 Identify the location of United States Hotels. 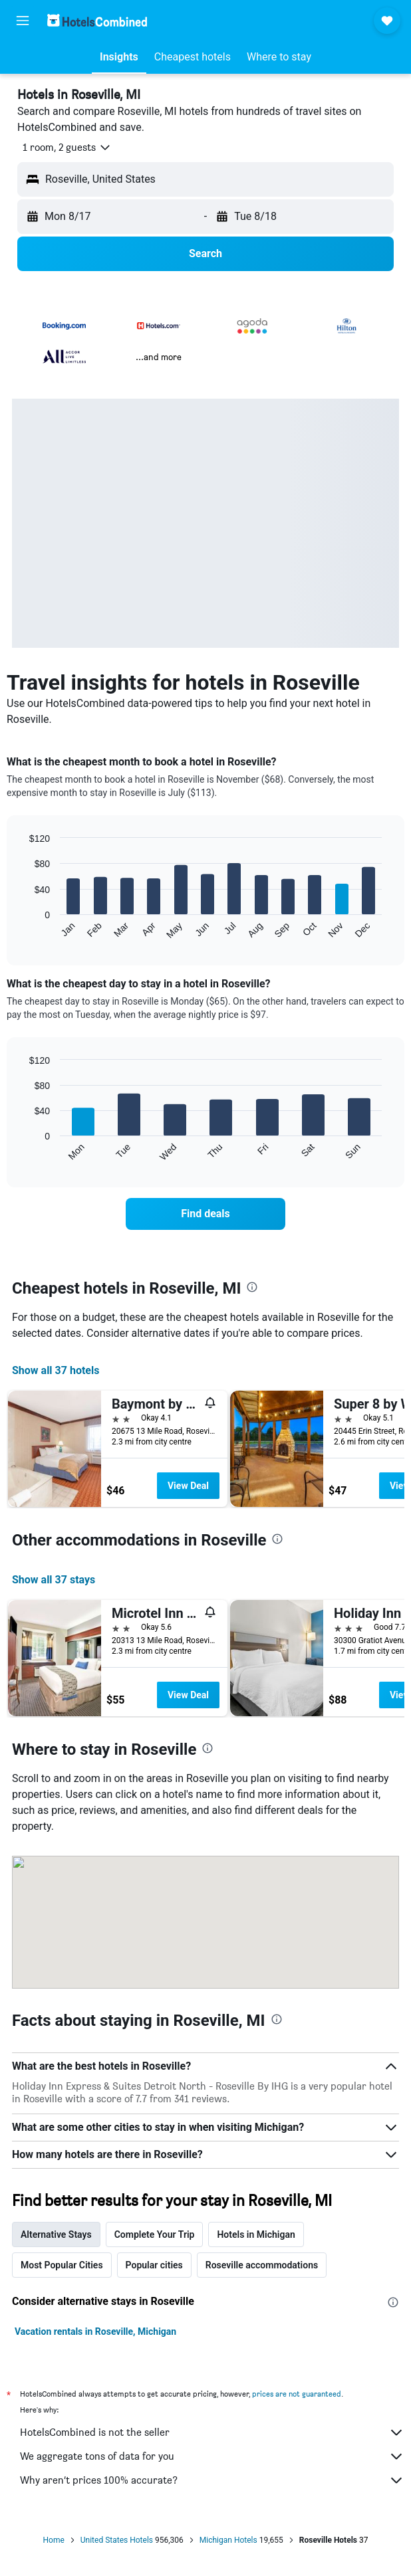
(116, 2540).